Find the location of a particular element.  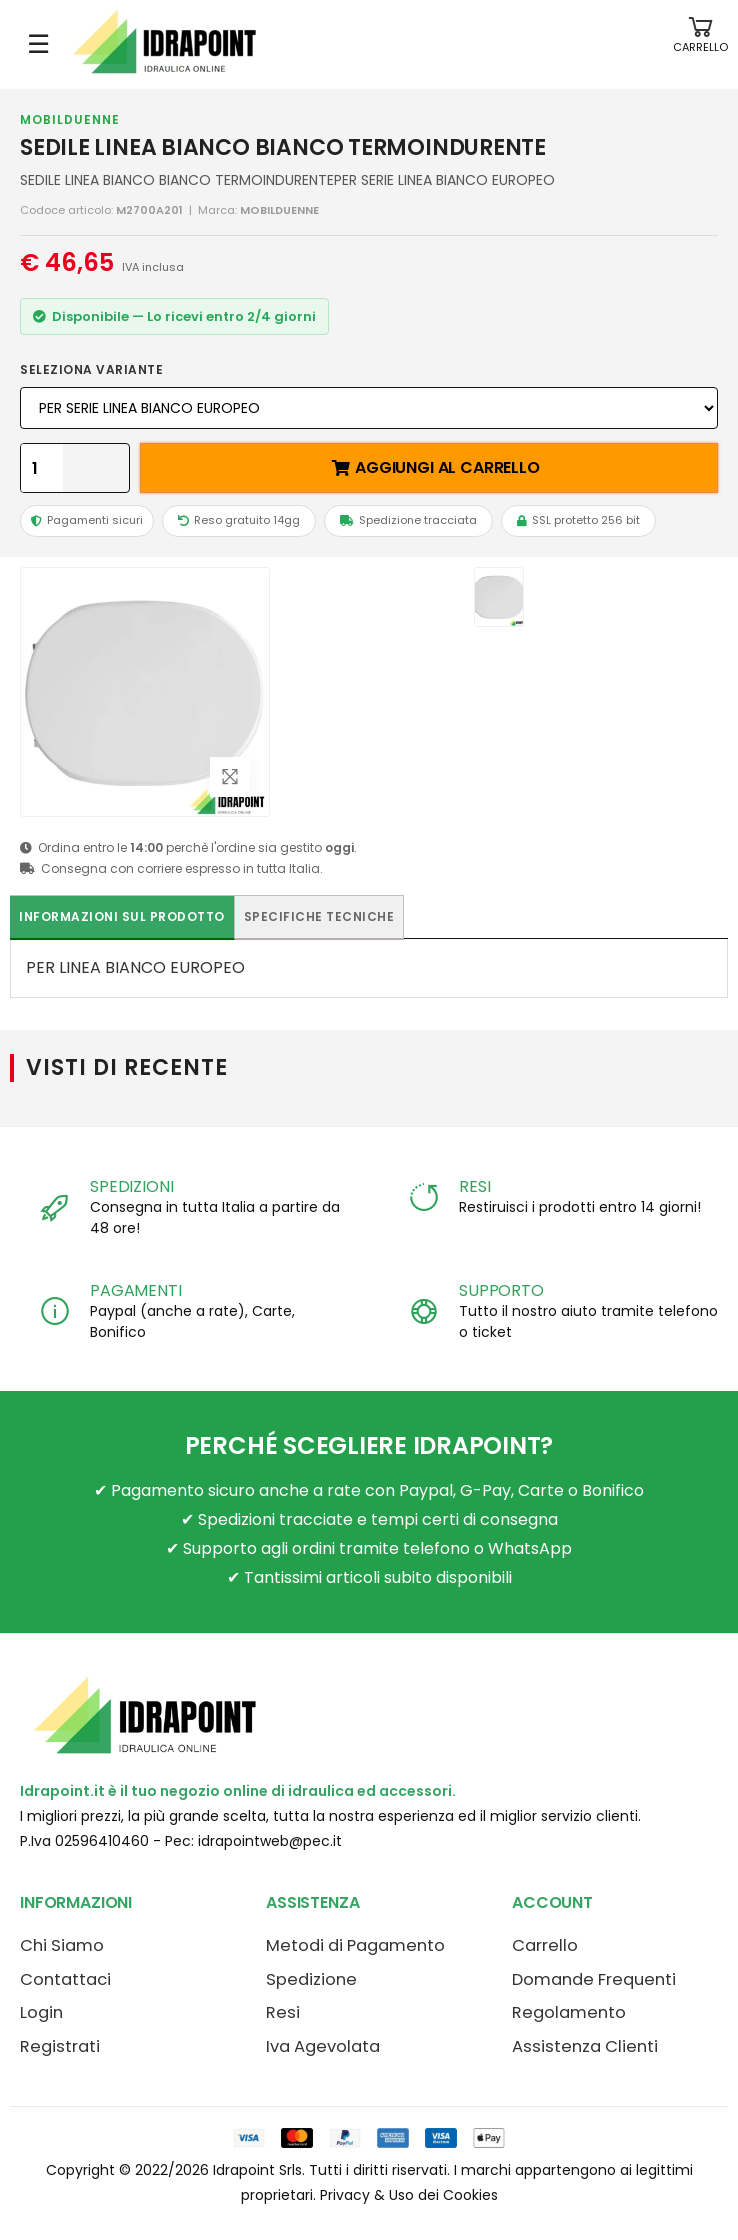

Informazioni sul prodotto [tab] is located at coordinates (122, 916).